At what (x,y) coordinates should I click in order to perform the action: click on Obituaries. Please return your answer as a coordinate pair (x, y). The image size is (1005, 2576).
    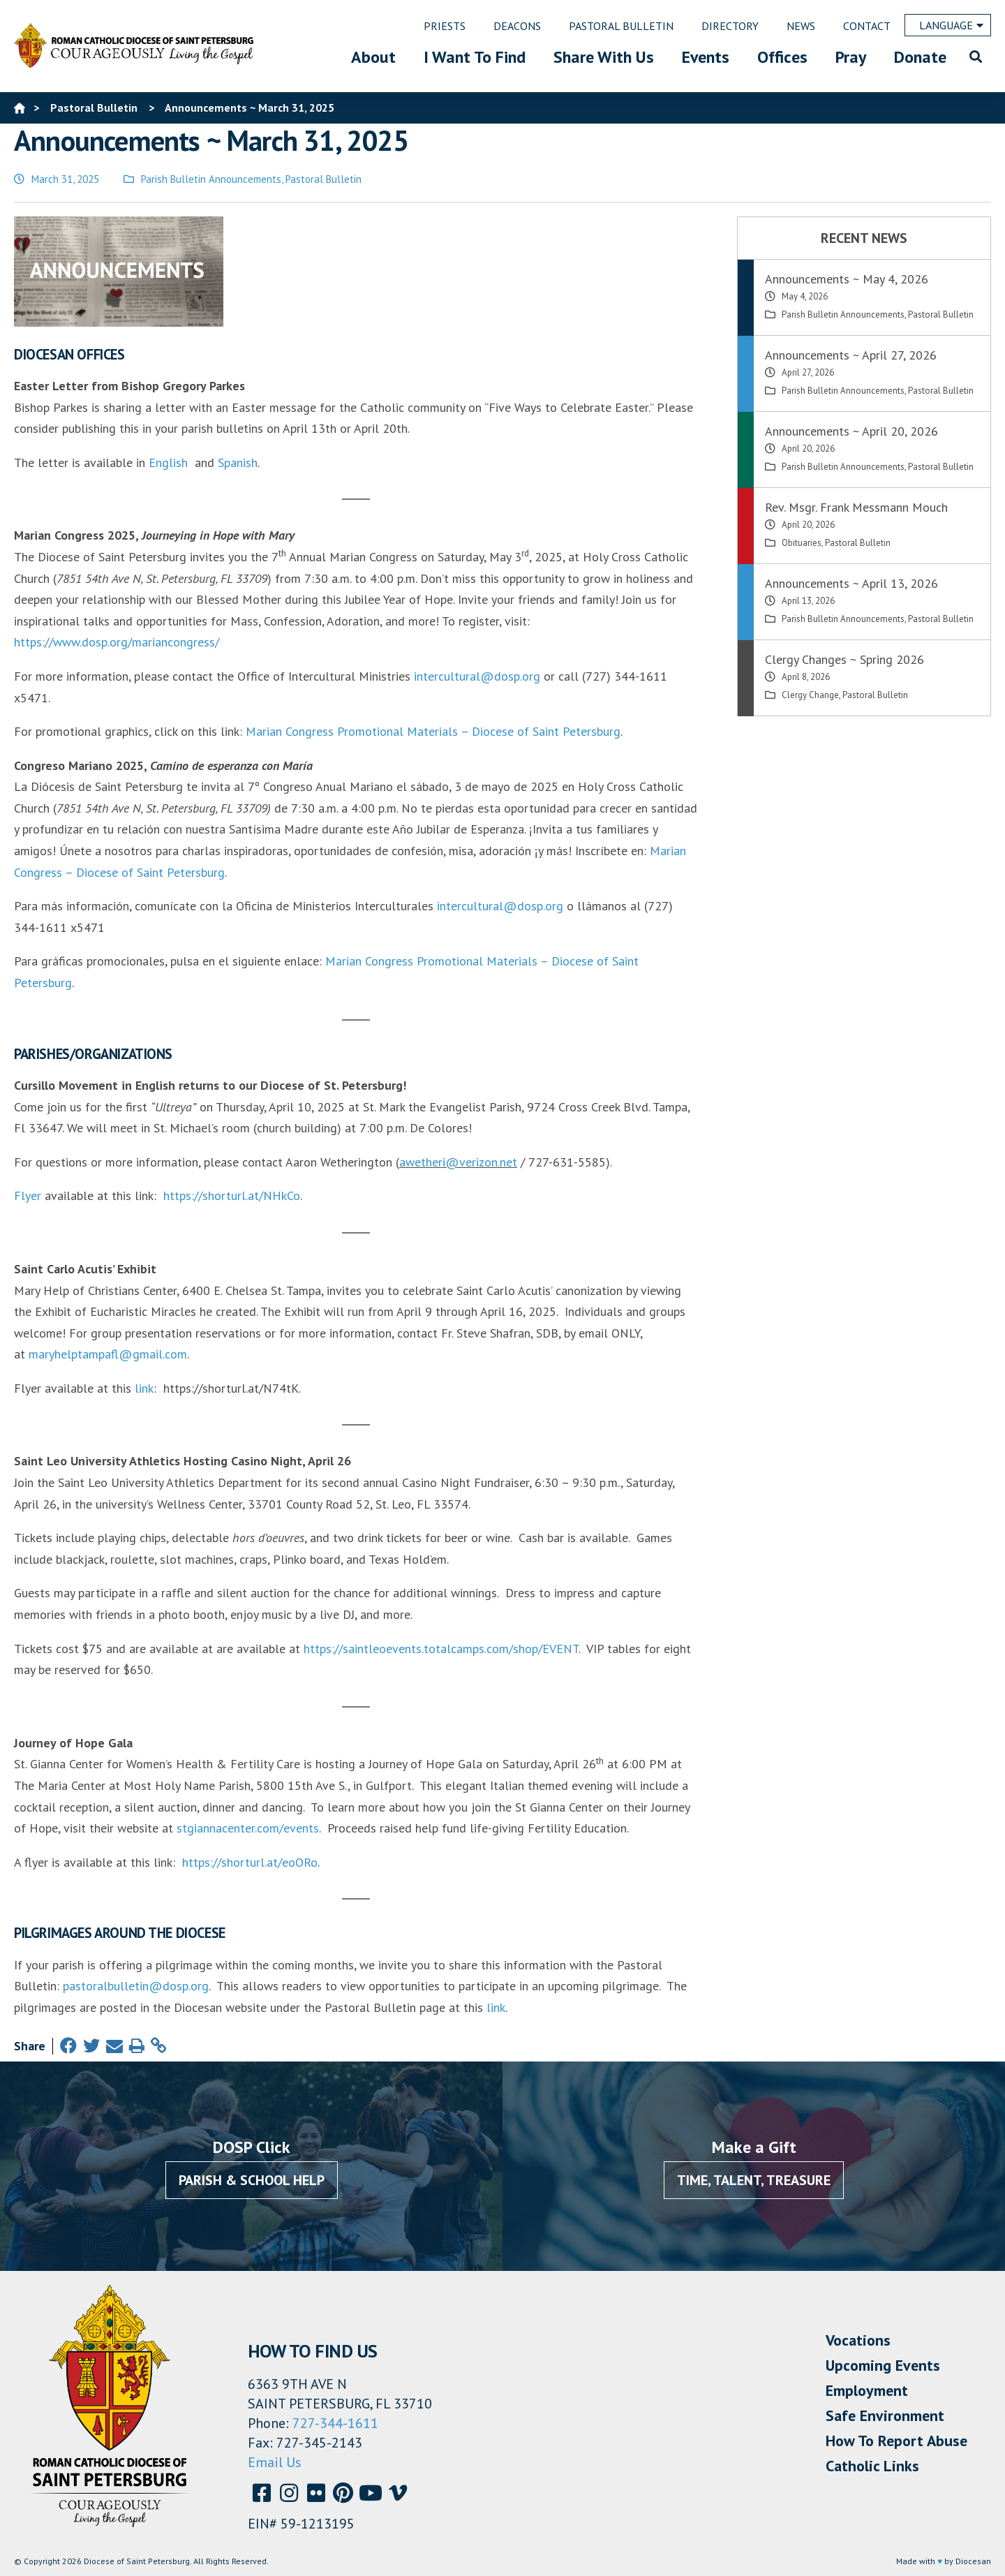
    Looking at the image, I should click on (801, 543).